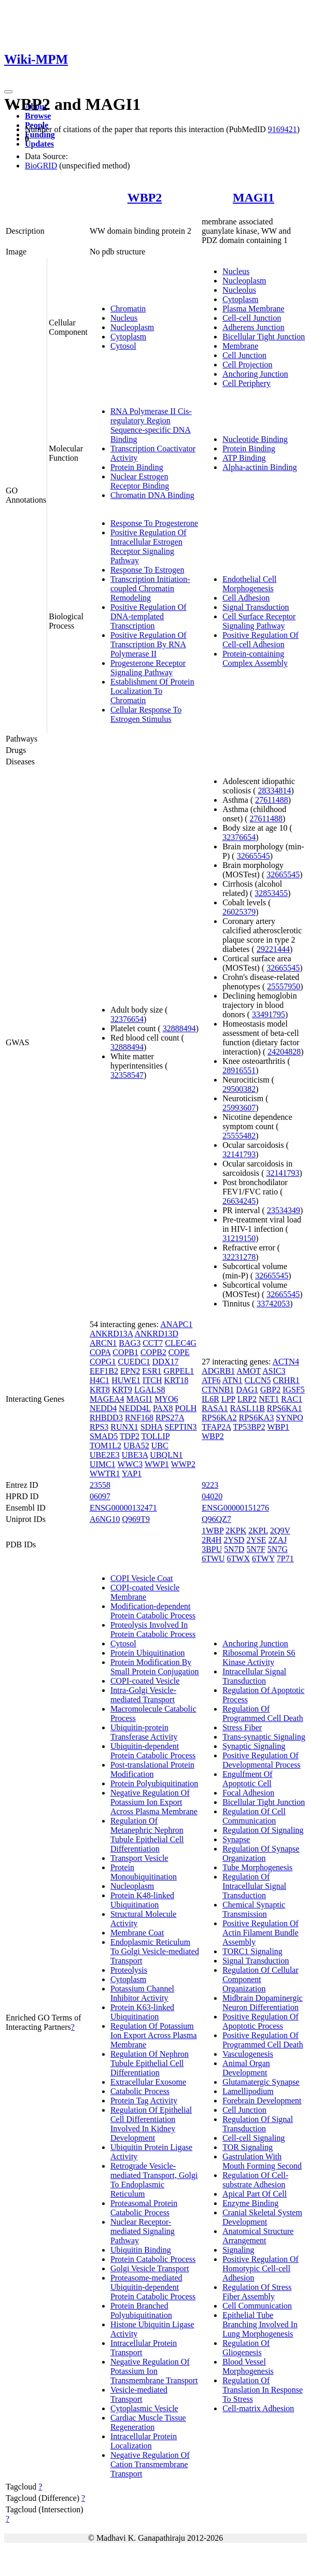 This screenshot has height=2576, width=311. Describe the element at coordinates (239, 290) in the screenshot. I see `Nucleolus` at that location.